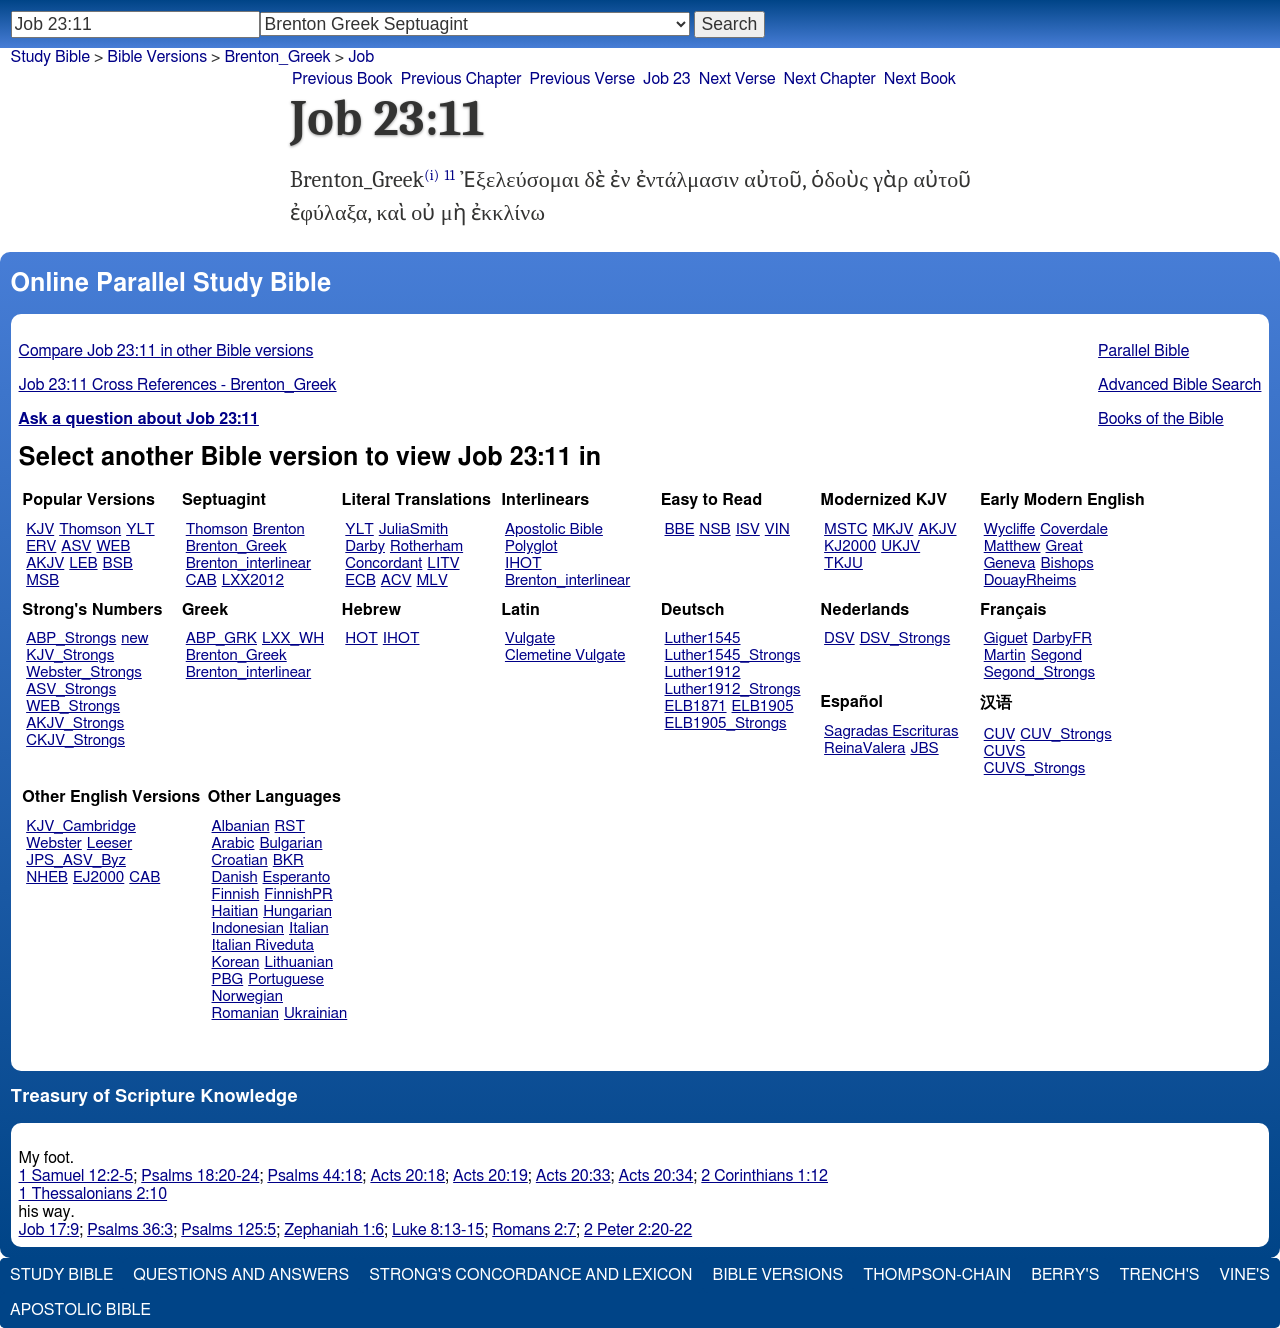 This screenshot has height=1328, width=1280. Describe the element at coordinates (383, 563) in the screenshot. I see `Concordant` at that location.